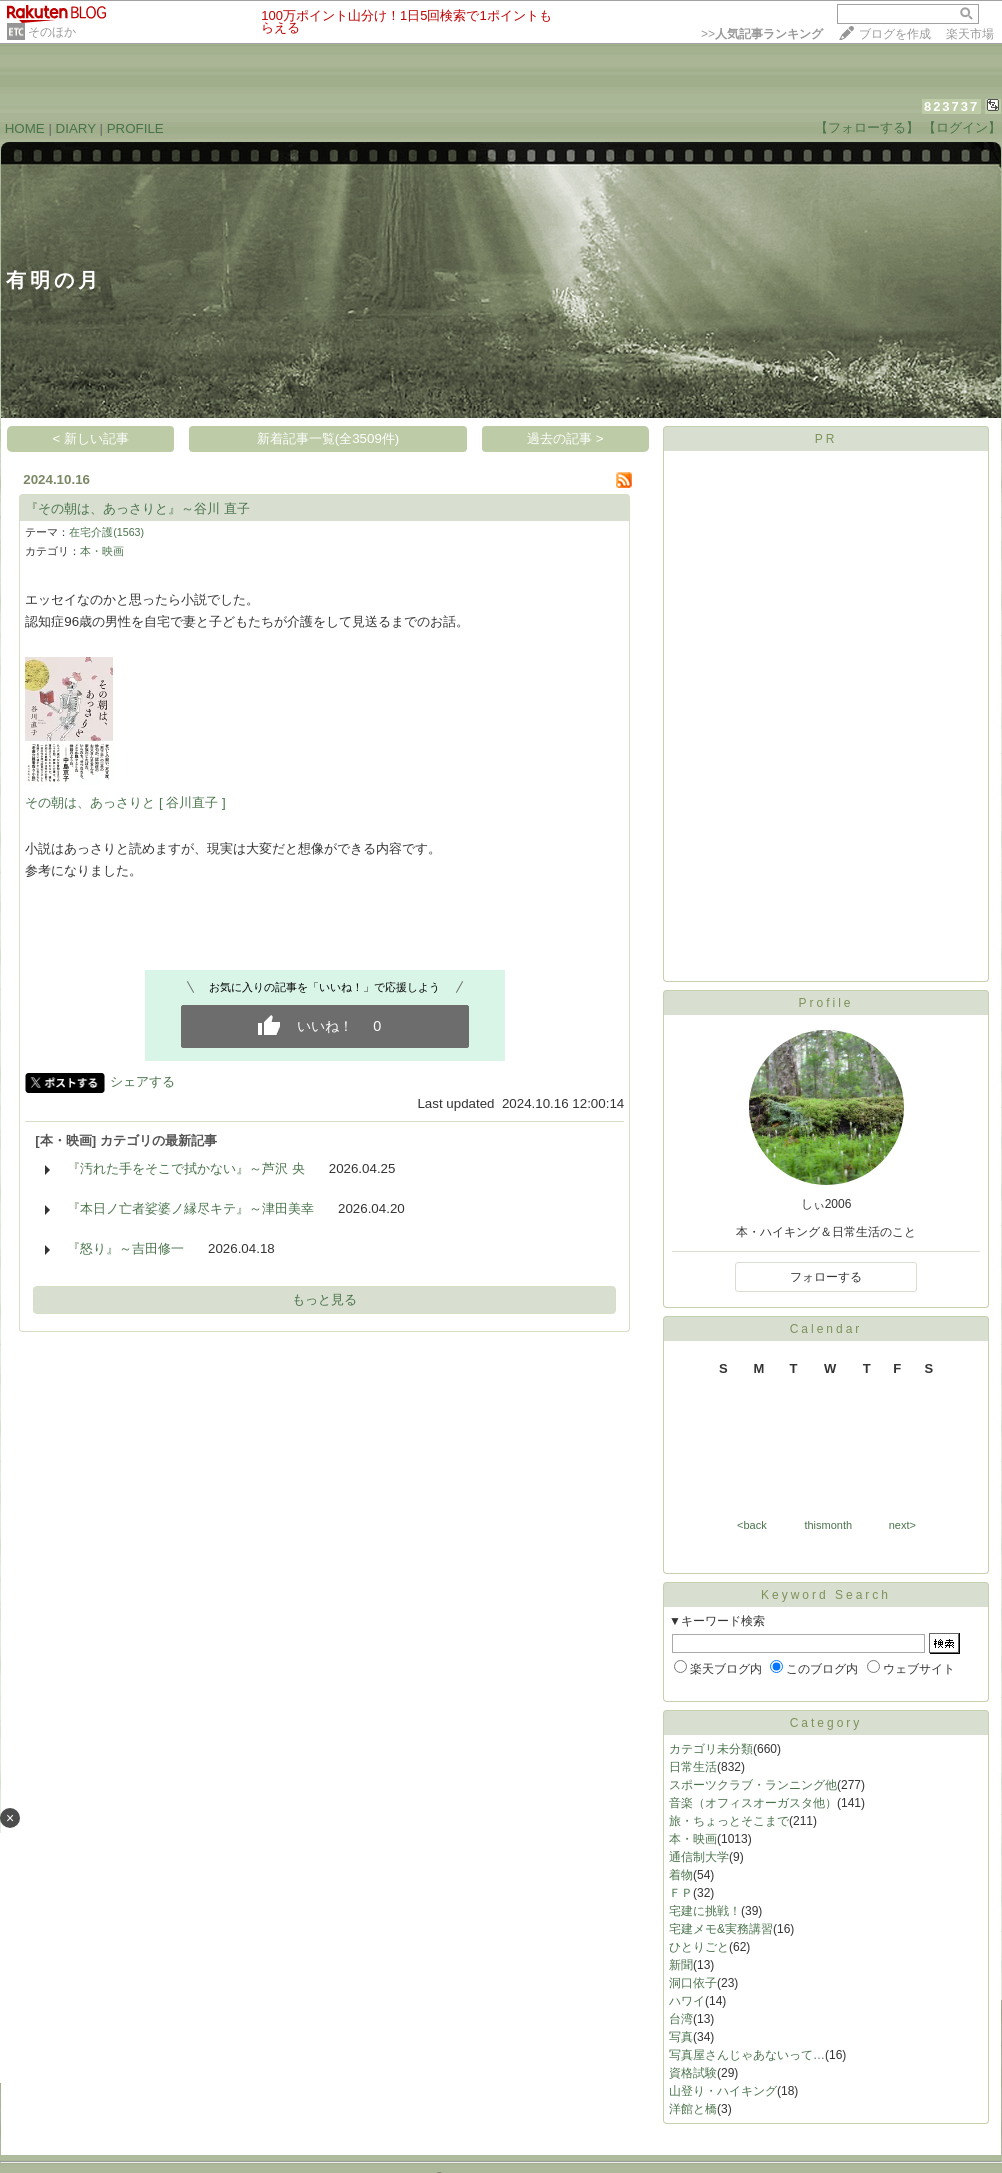  What do you see at coordinates (693, 2109) in the screenshot?
I see `洋館と橋` at bounding box center [693, 2109].